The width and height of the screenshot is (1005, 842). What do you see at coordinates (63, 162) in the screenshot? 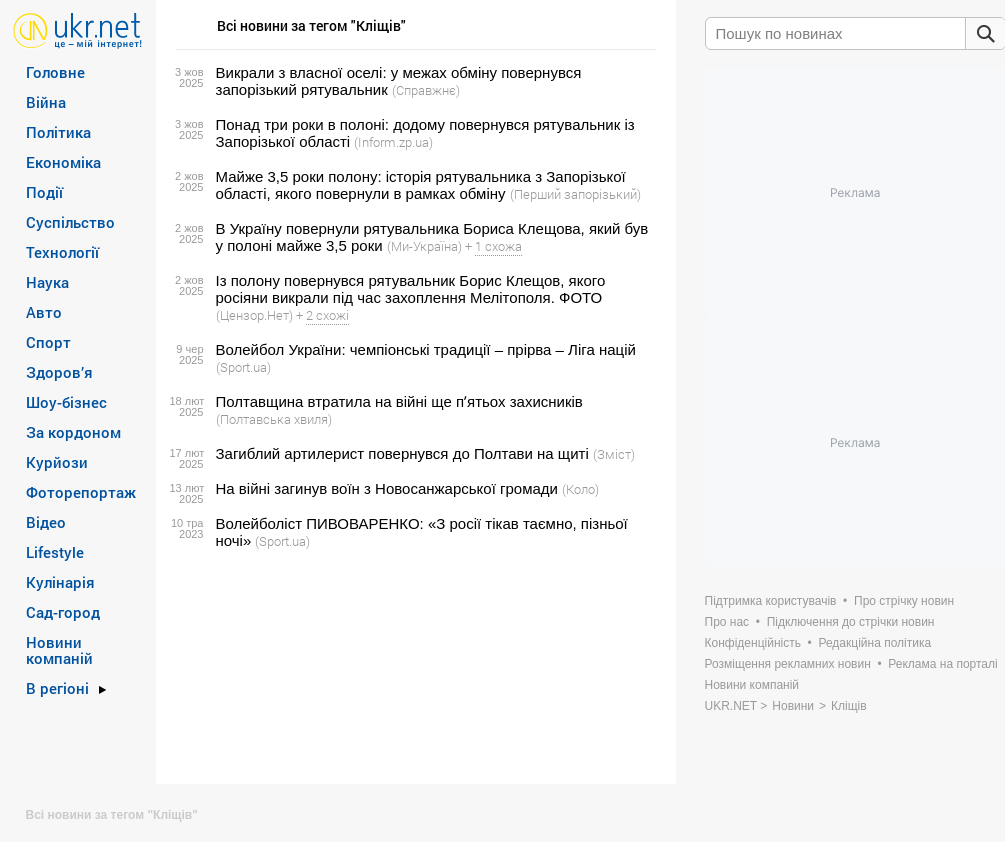
I see `Економіка` at bounding box center [63, 162].